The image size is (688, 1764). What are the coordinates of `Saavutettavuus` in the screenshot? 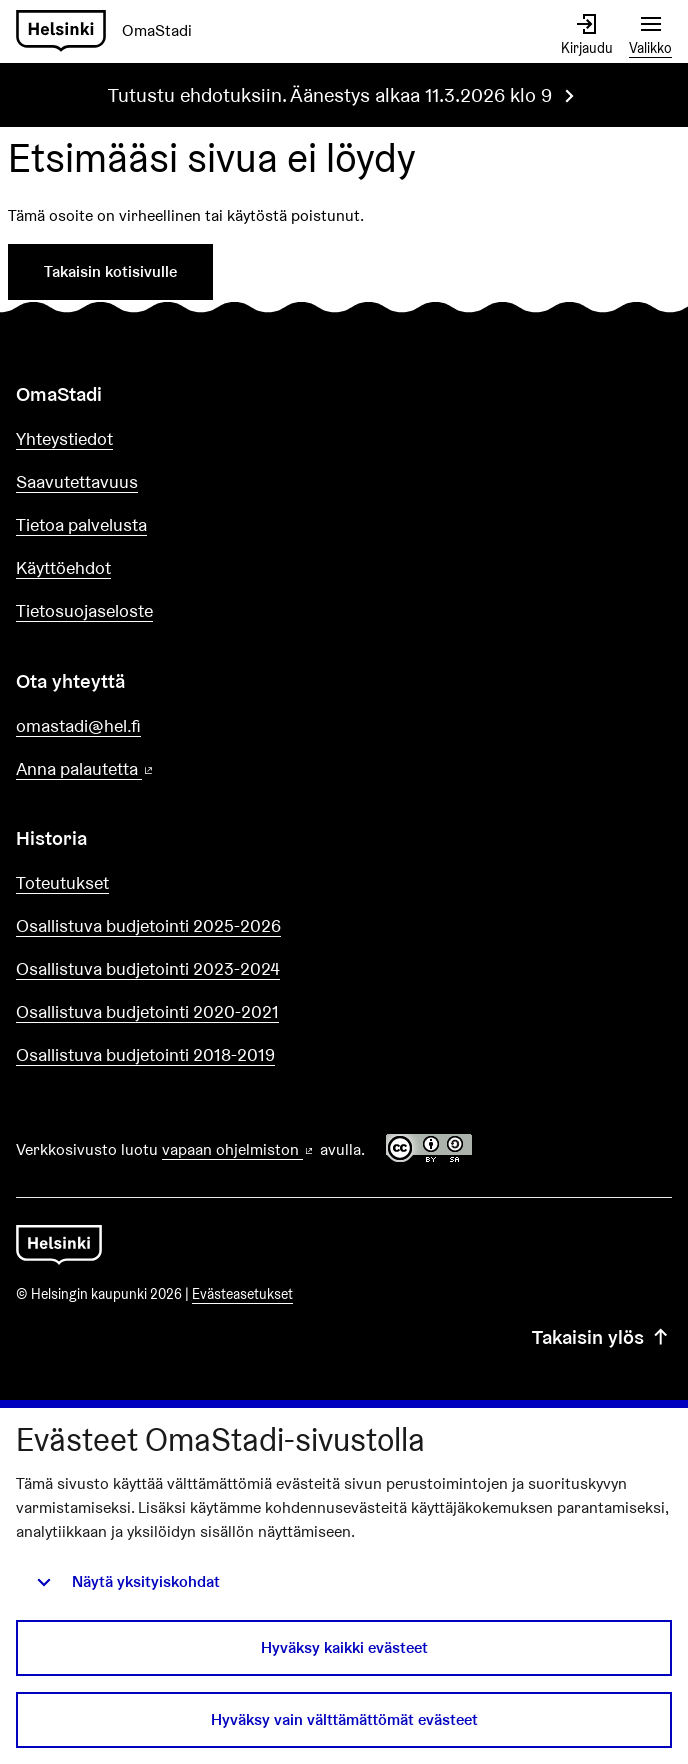 It's located at (77, 481).